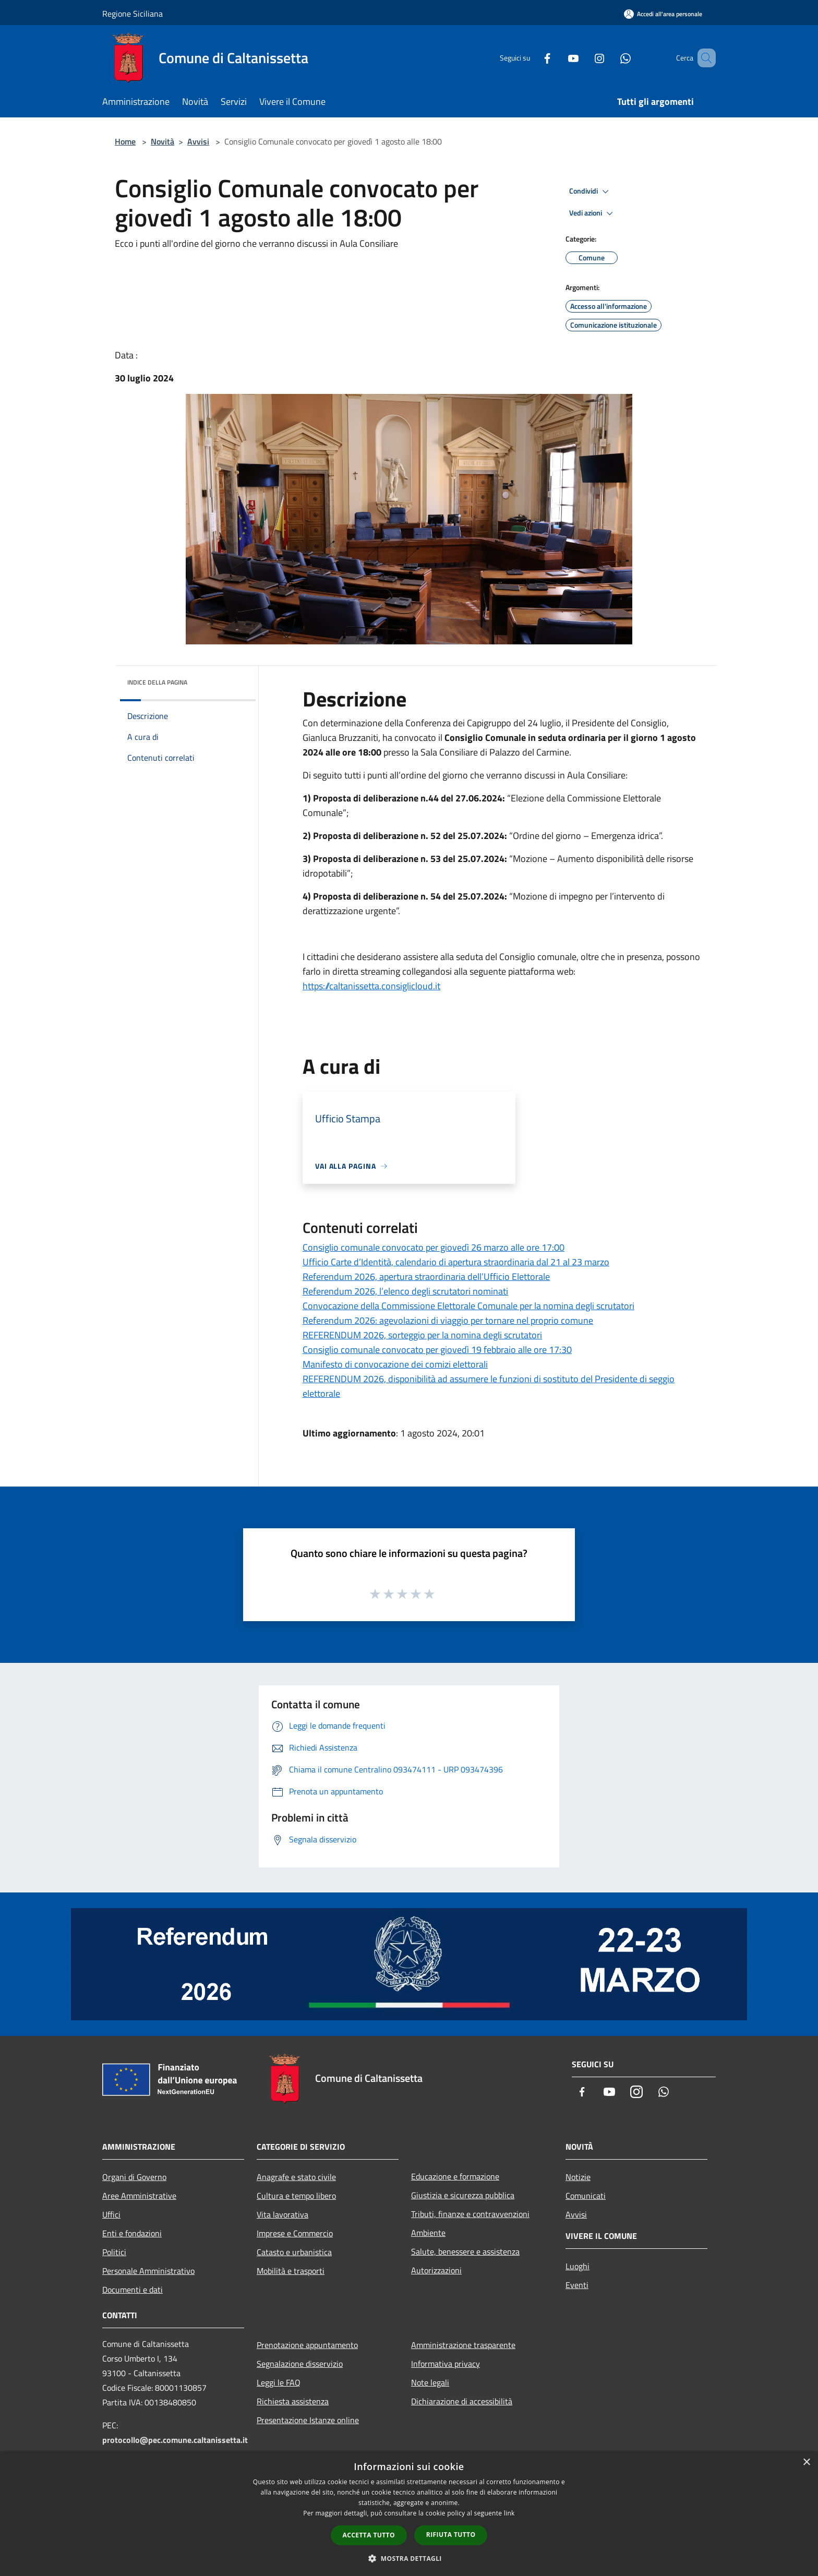  I want to click on Giustizia e sicurezza pubblica, so click(462, 2195).